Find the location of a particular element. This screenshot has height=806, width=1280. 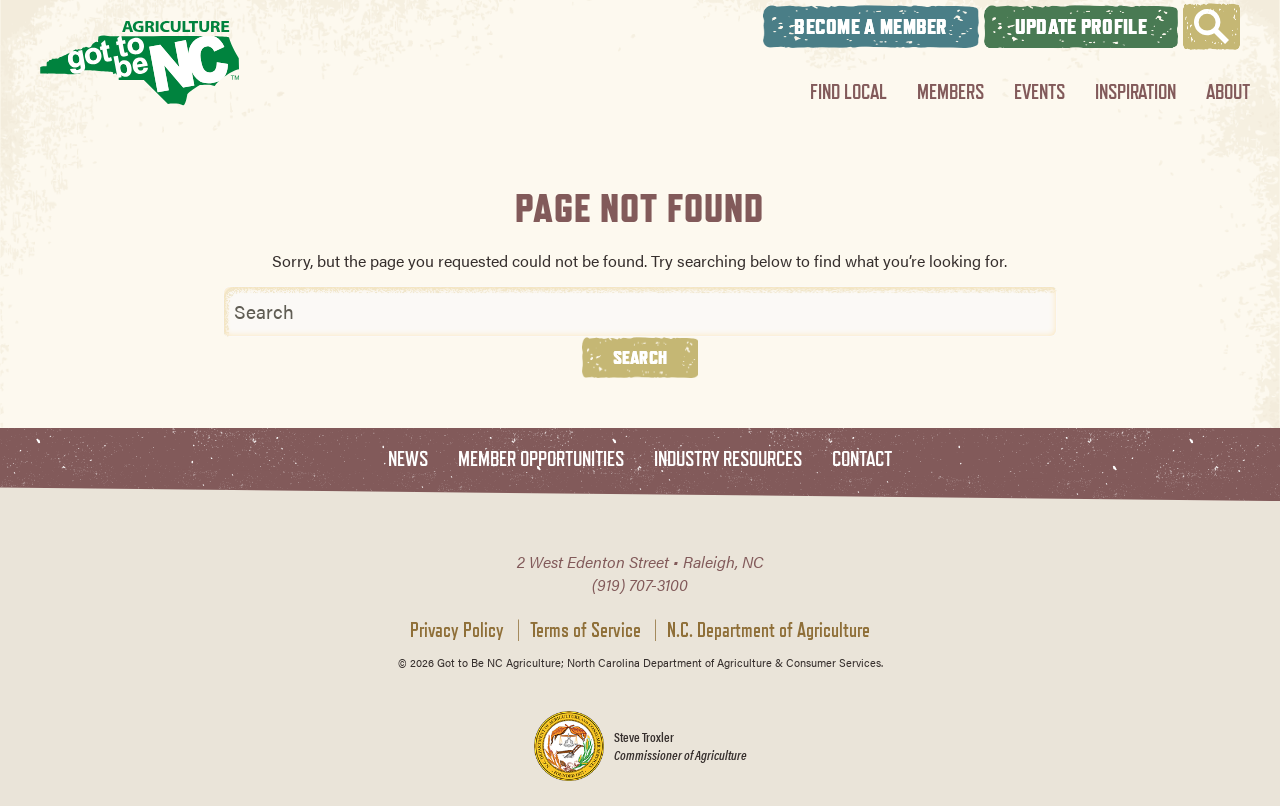

Member Opportunities is located at coordinates (541, 459).